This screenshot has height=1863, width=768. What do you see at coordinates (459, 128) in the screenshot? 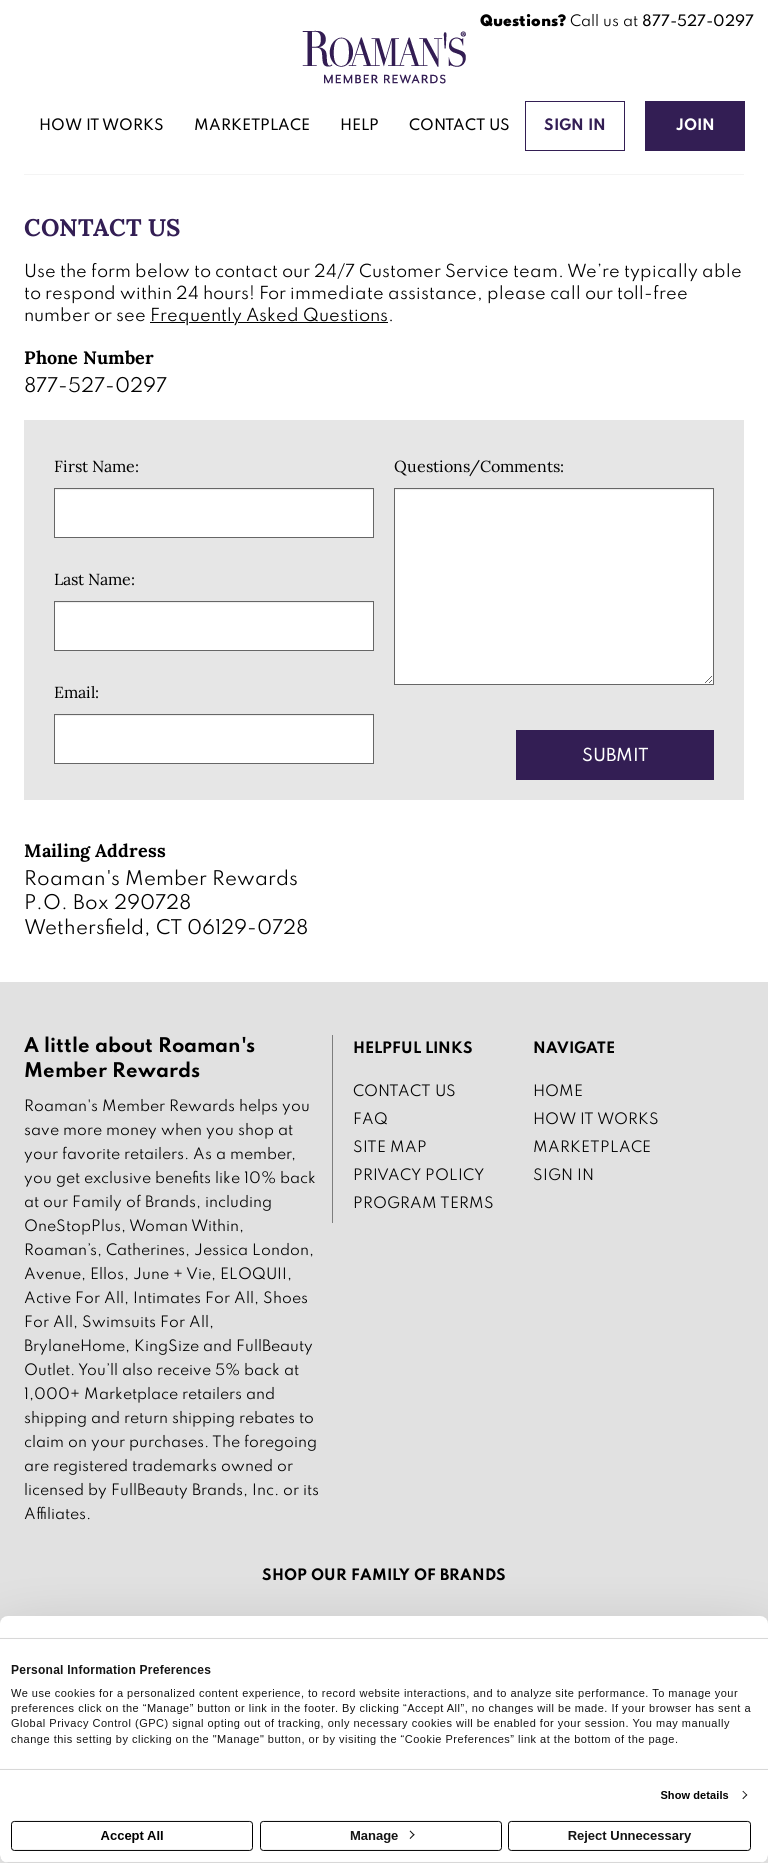
I see `[Contact us]` at bounding box center [459, 128].